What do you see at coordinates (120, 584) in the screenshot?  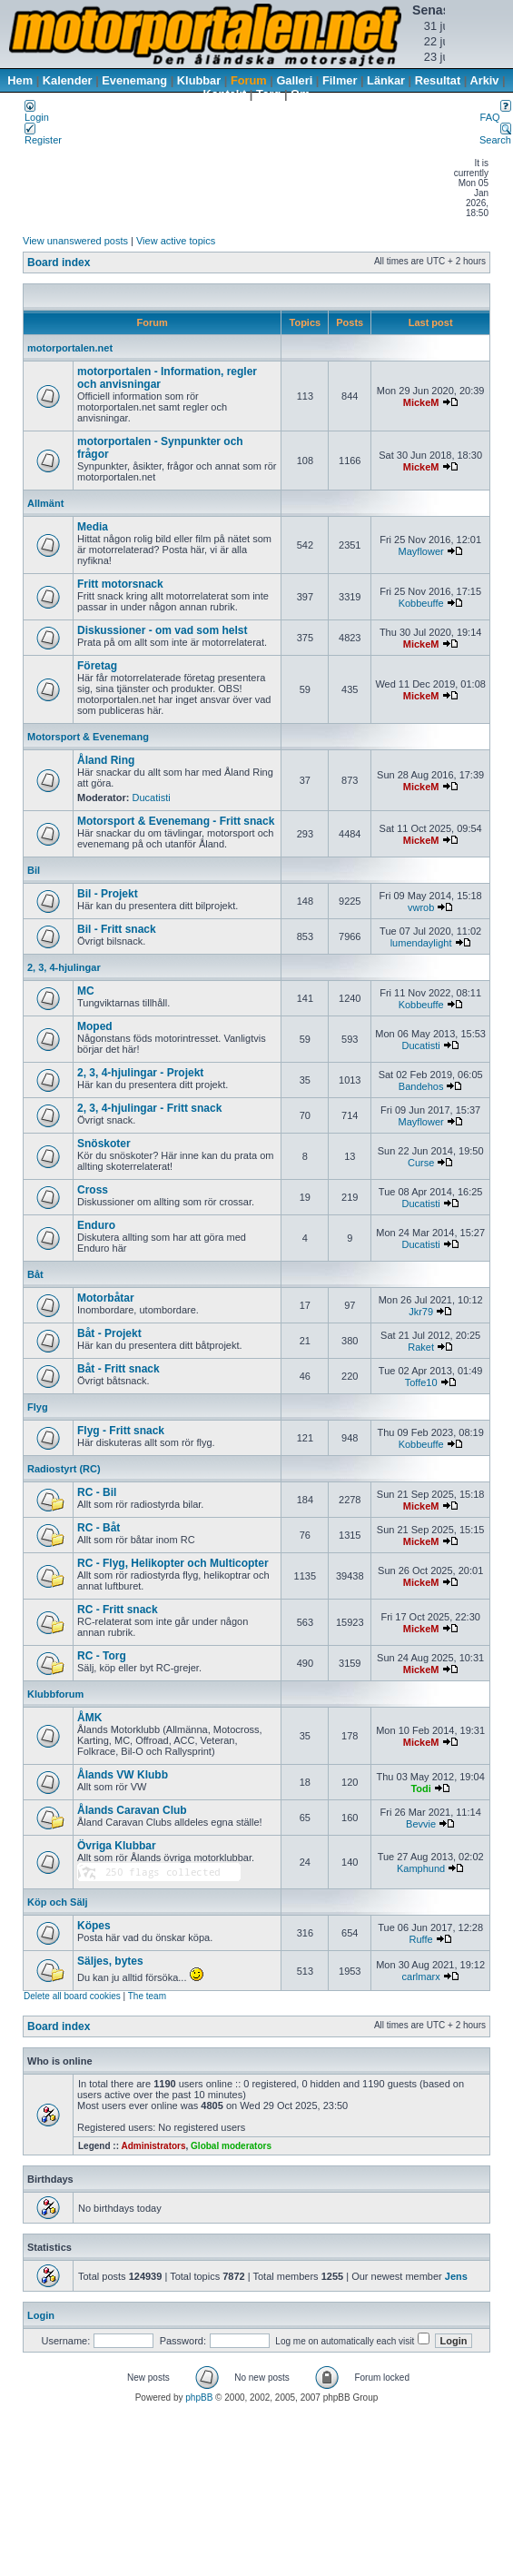 I see `Fritt motorsnack` at bounding box center [120, 584].